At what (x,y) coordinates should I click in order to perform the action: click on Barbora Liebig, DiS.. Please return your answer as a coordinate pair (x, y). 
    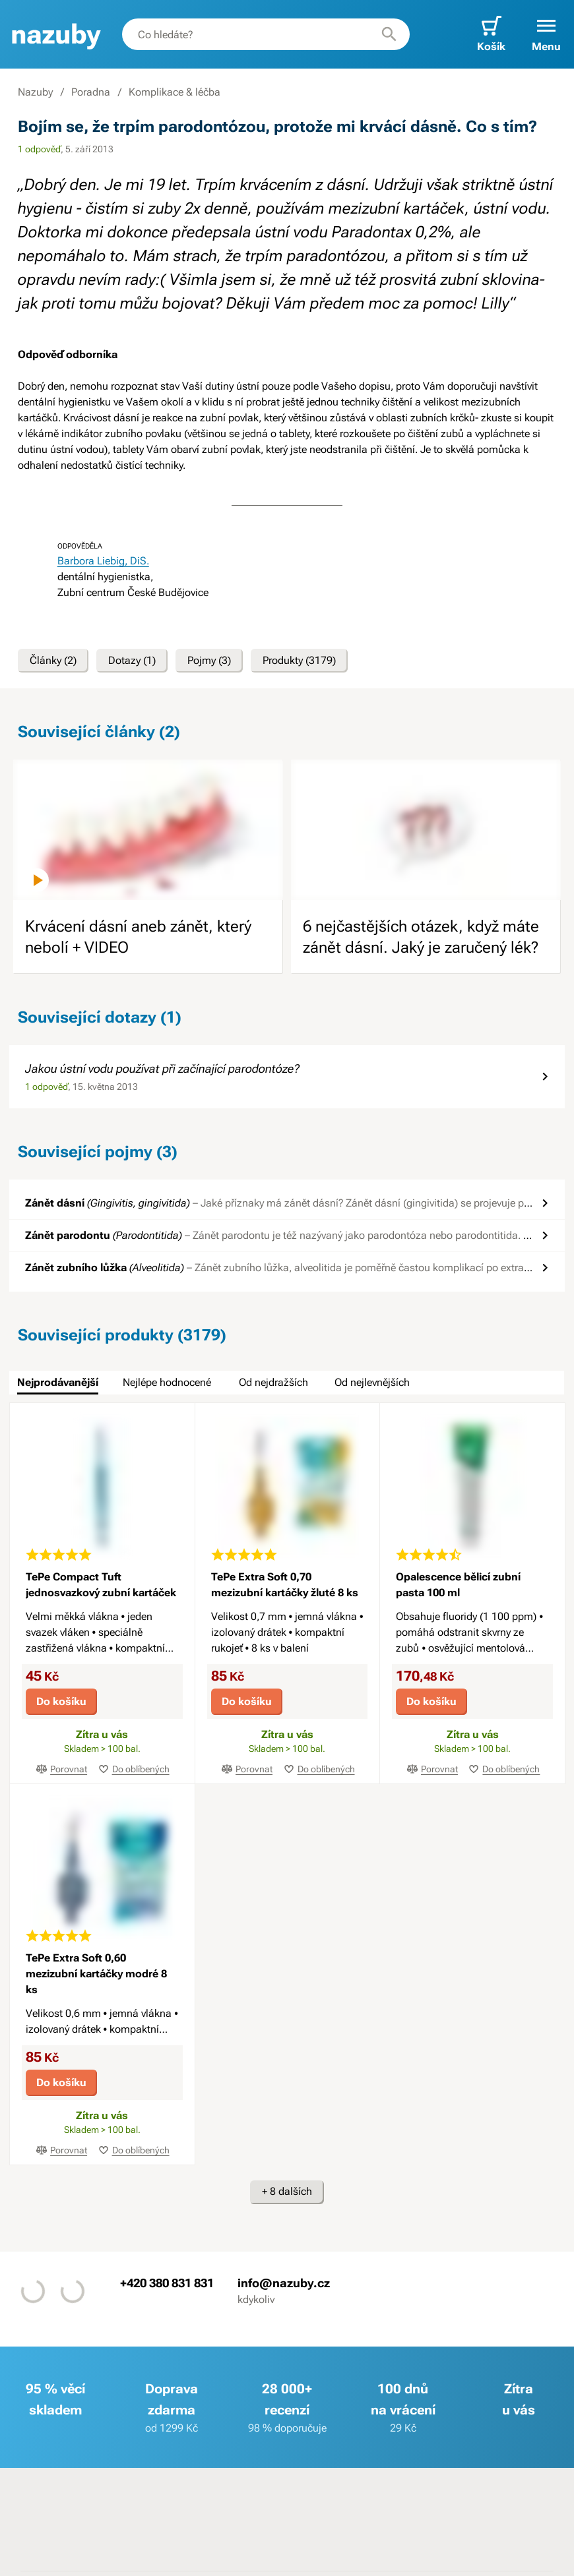
    Looking at the image, I should click on (103, 560).